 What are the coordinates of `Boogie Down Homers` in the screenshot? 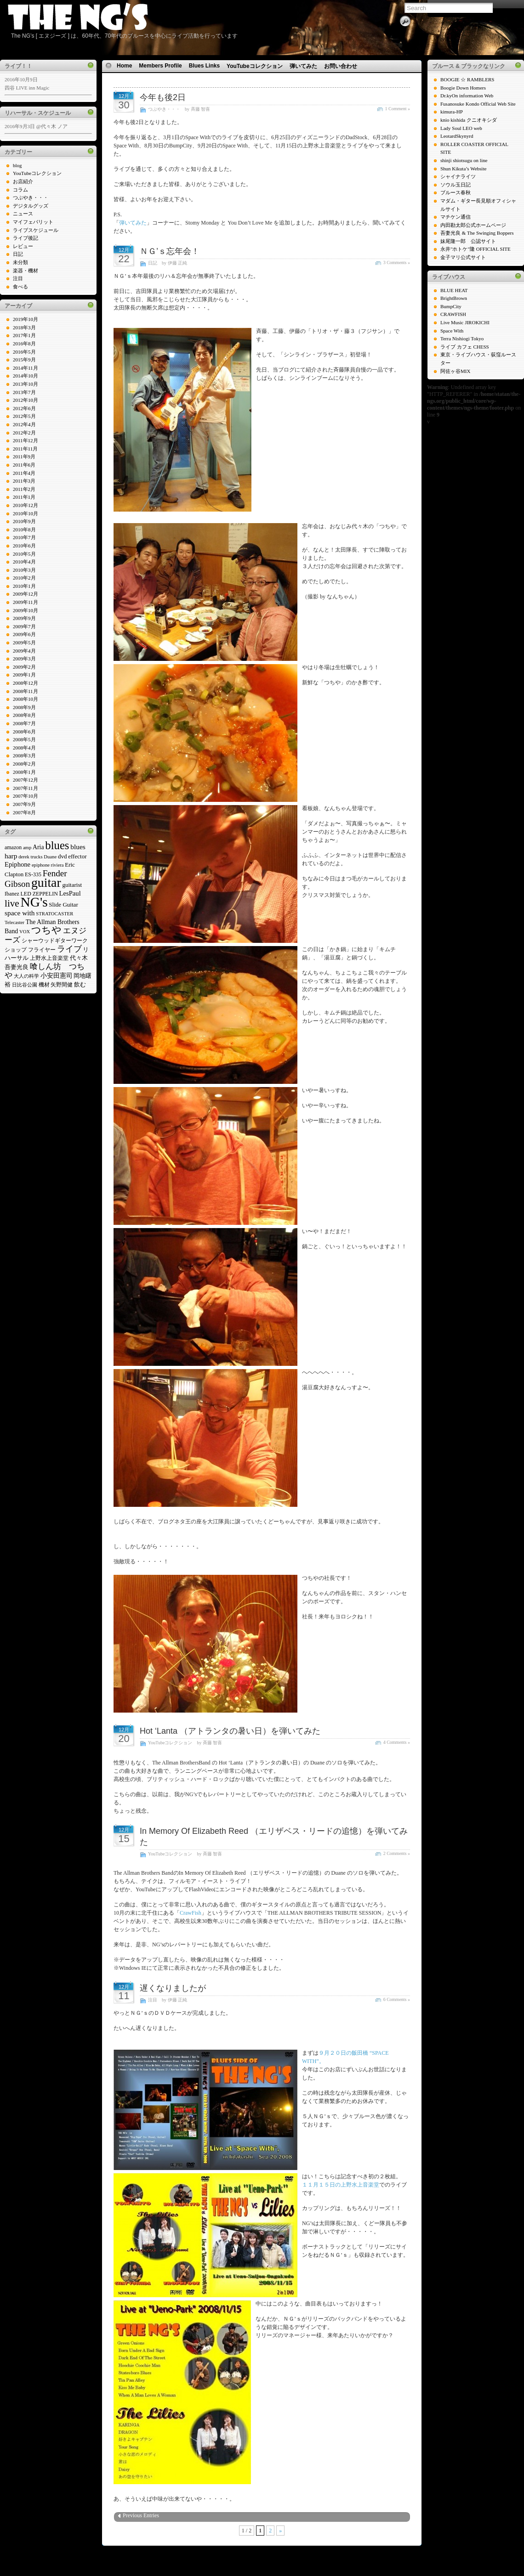 It's located at (463, 87).